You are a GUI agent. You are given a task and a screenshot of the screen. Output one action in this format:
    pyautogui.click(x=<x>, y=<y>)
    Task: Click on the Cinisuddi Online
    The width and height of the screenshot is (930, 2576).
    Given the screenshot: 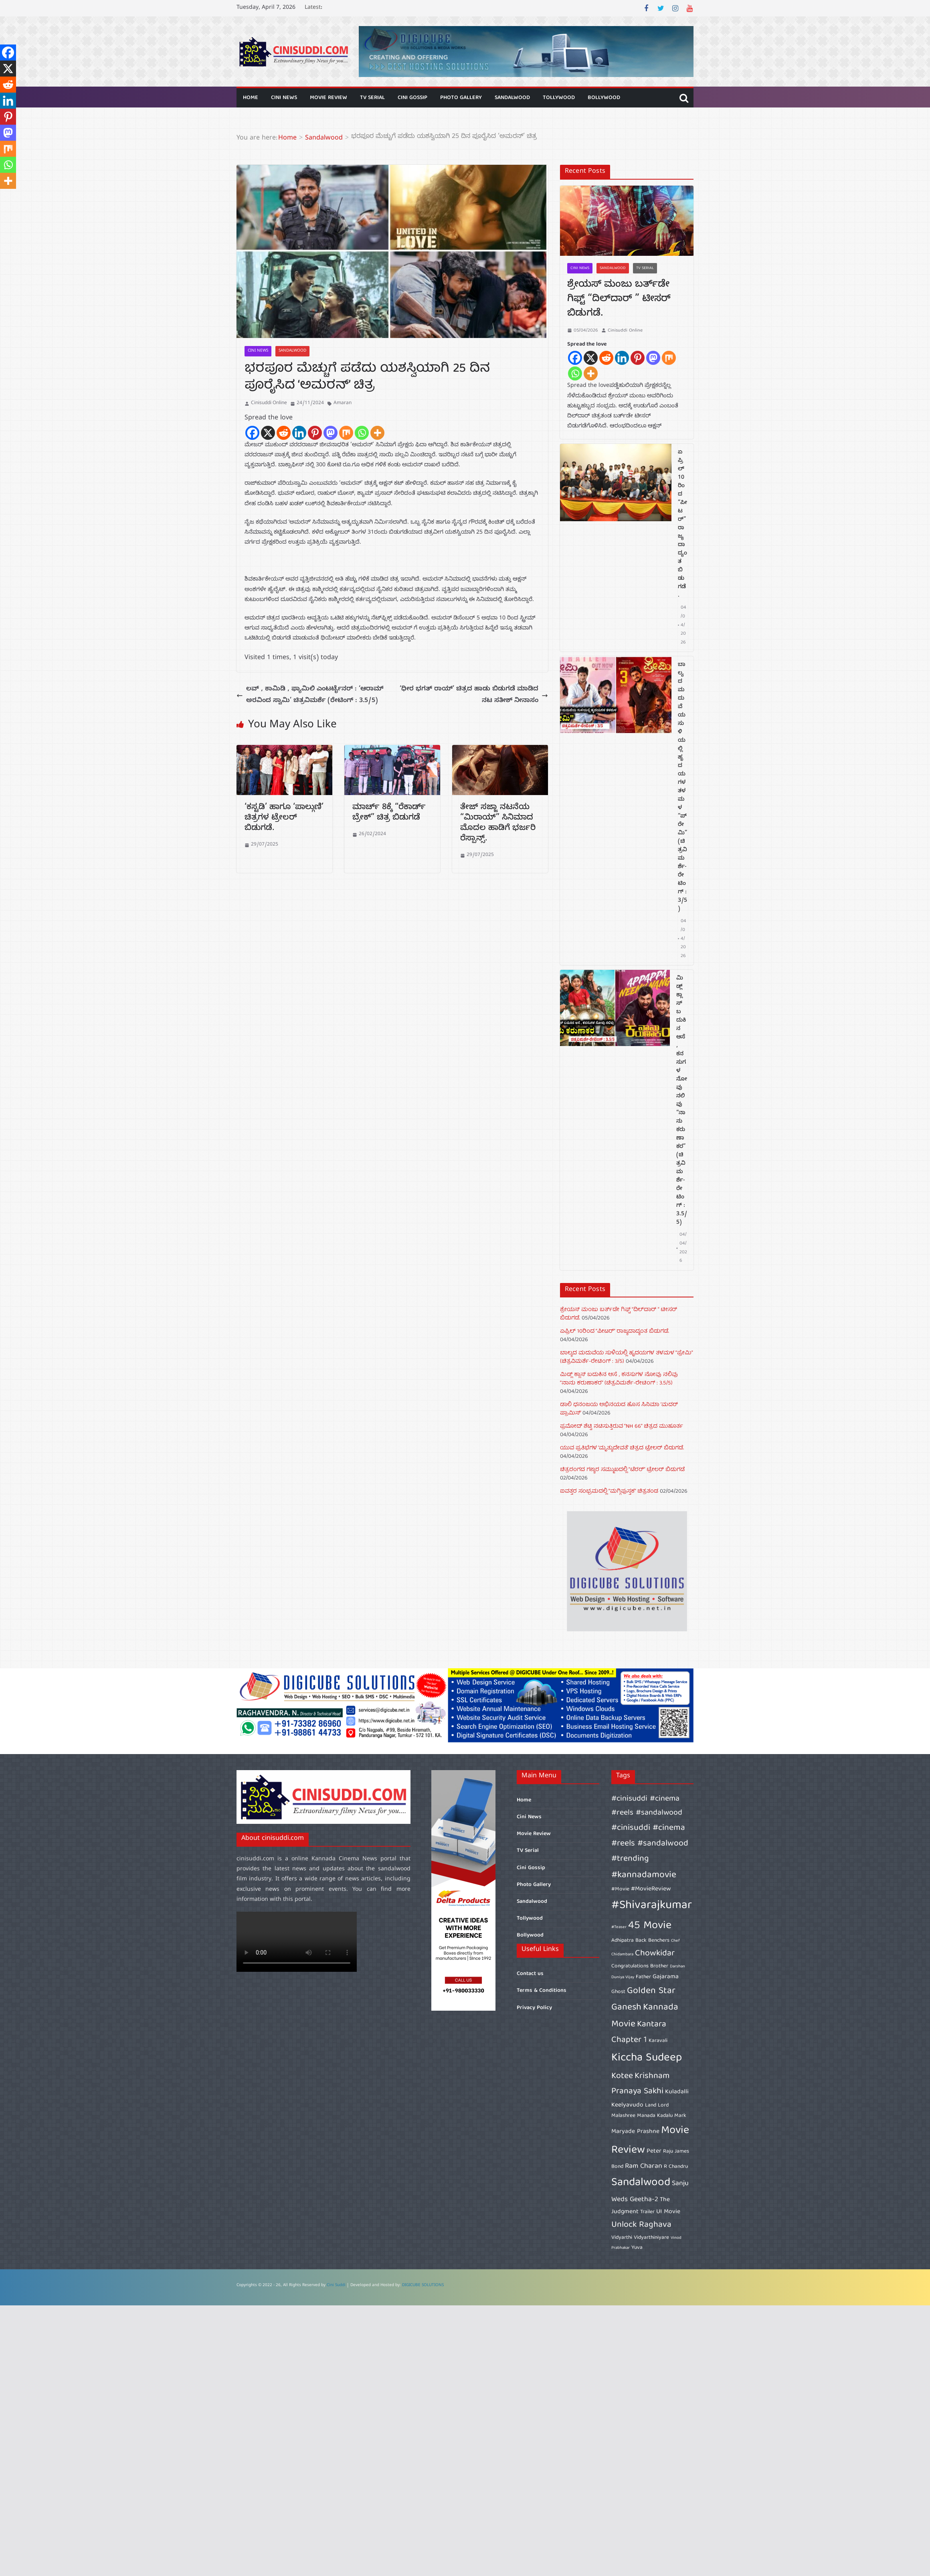 What is the action you would take?
    pyautogui.click(x=269, y=403)
    